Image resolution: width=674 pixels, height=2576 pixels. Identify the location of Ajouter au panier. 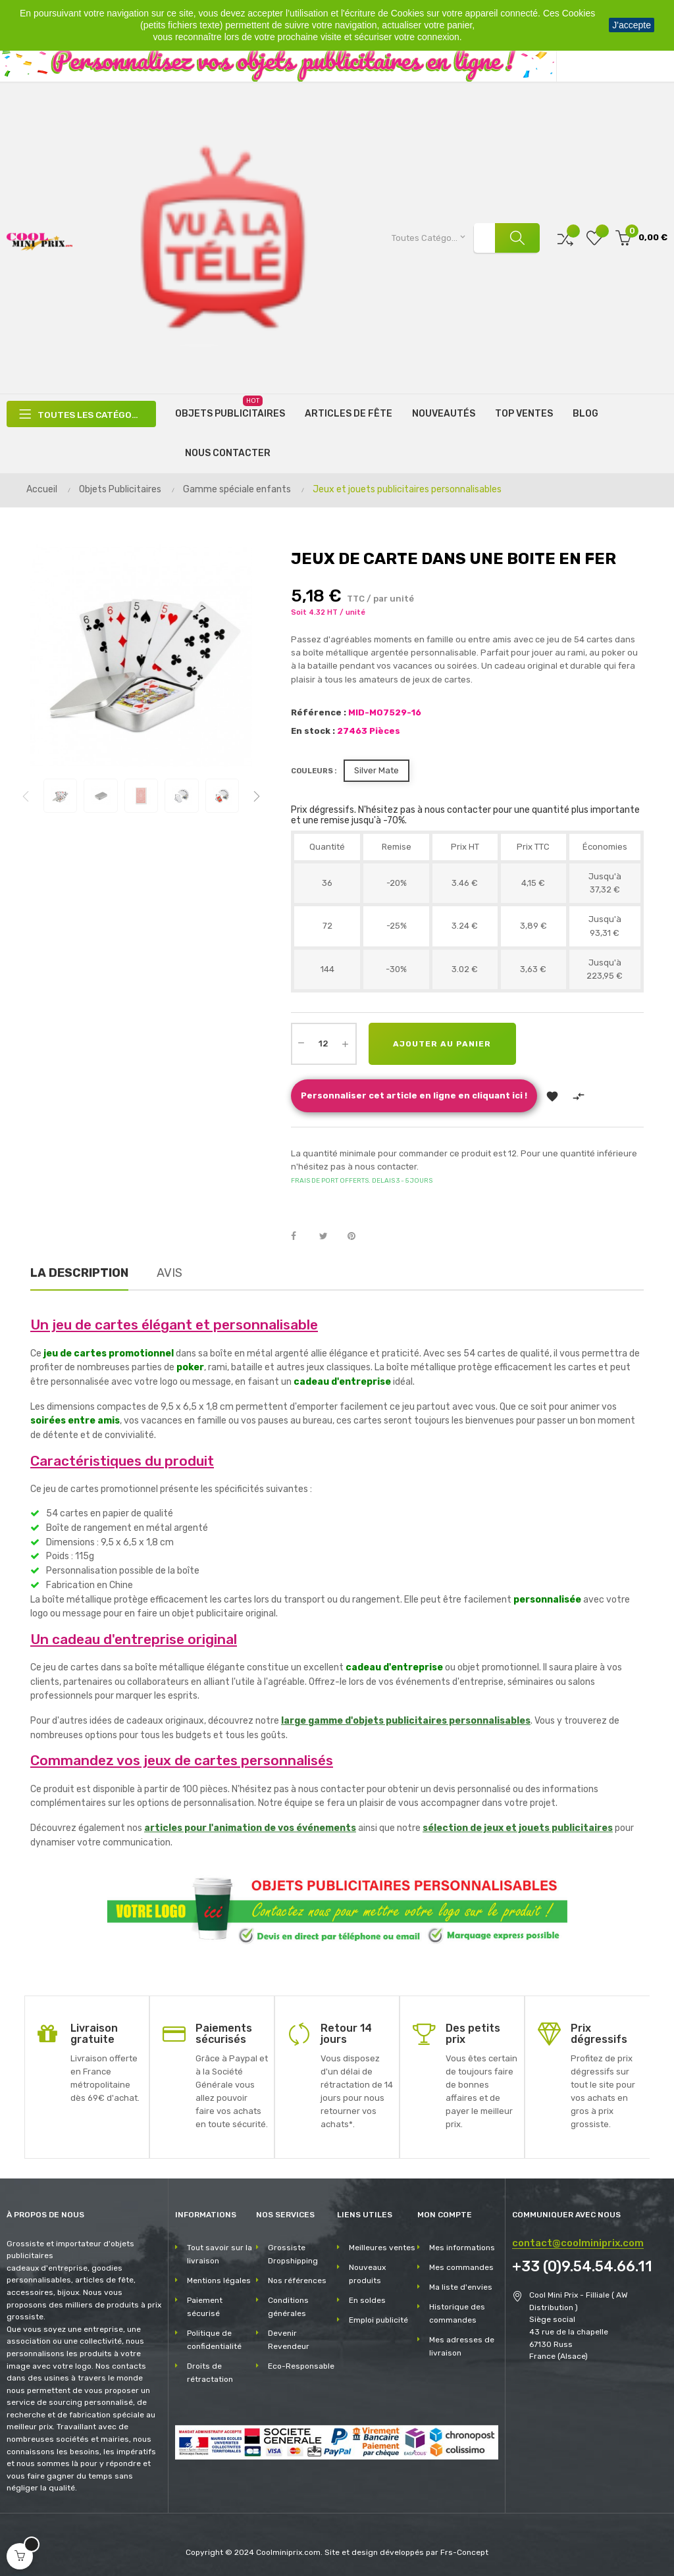
(444, 1043).